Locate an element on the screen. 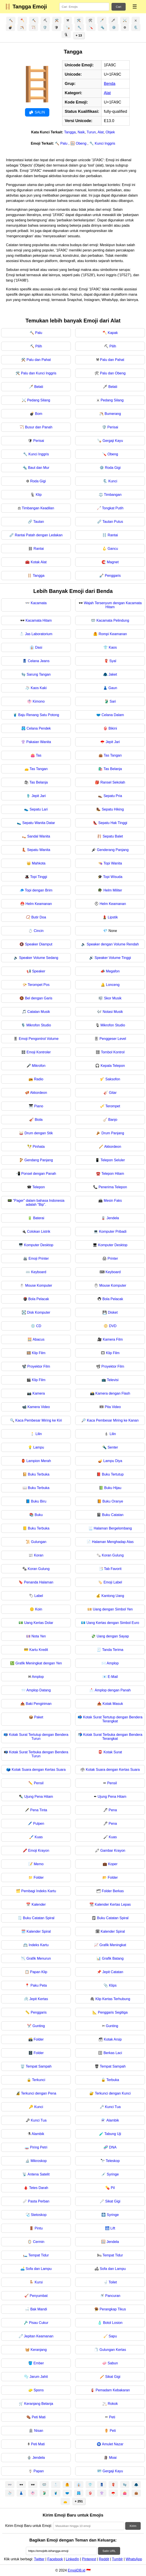 This screenshot has height=2576, width=146. Kalender is located at coordinates (39, 1904).